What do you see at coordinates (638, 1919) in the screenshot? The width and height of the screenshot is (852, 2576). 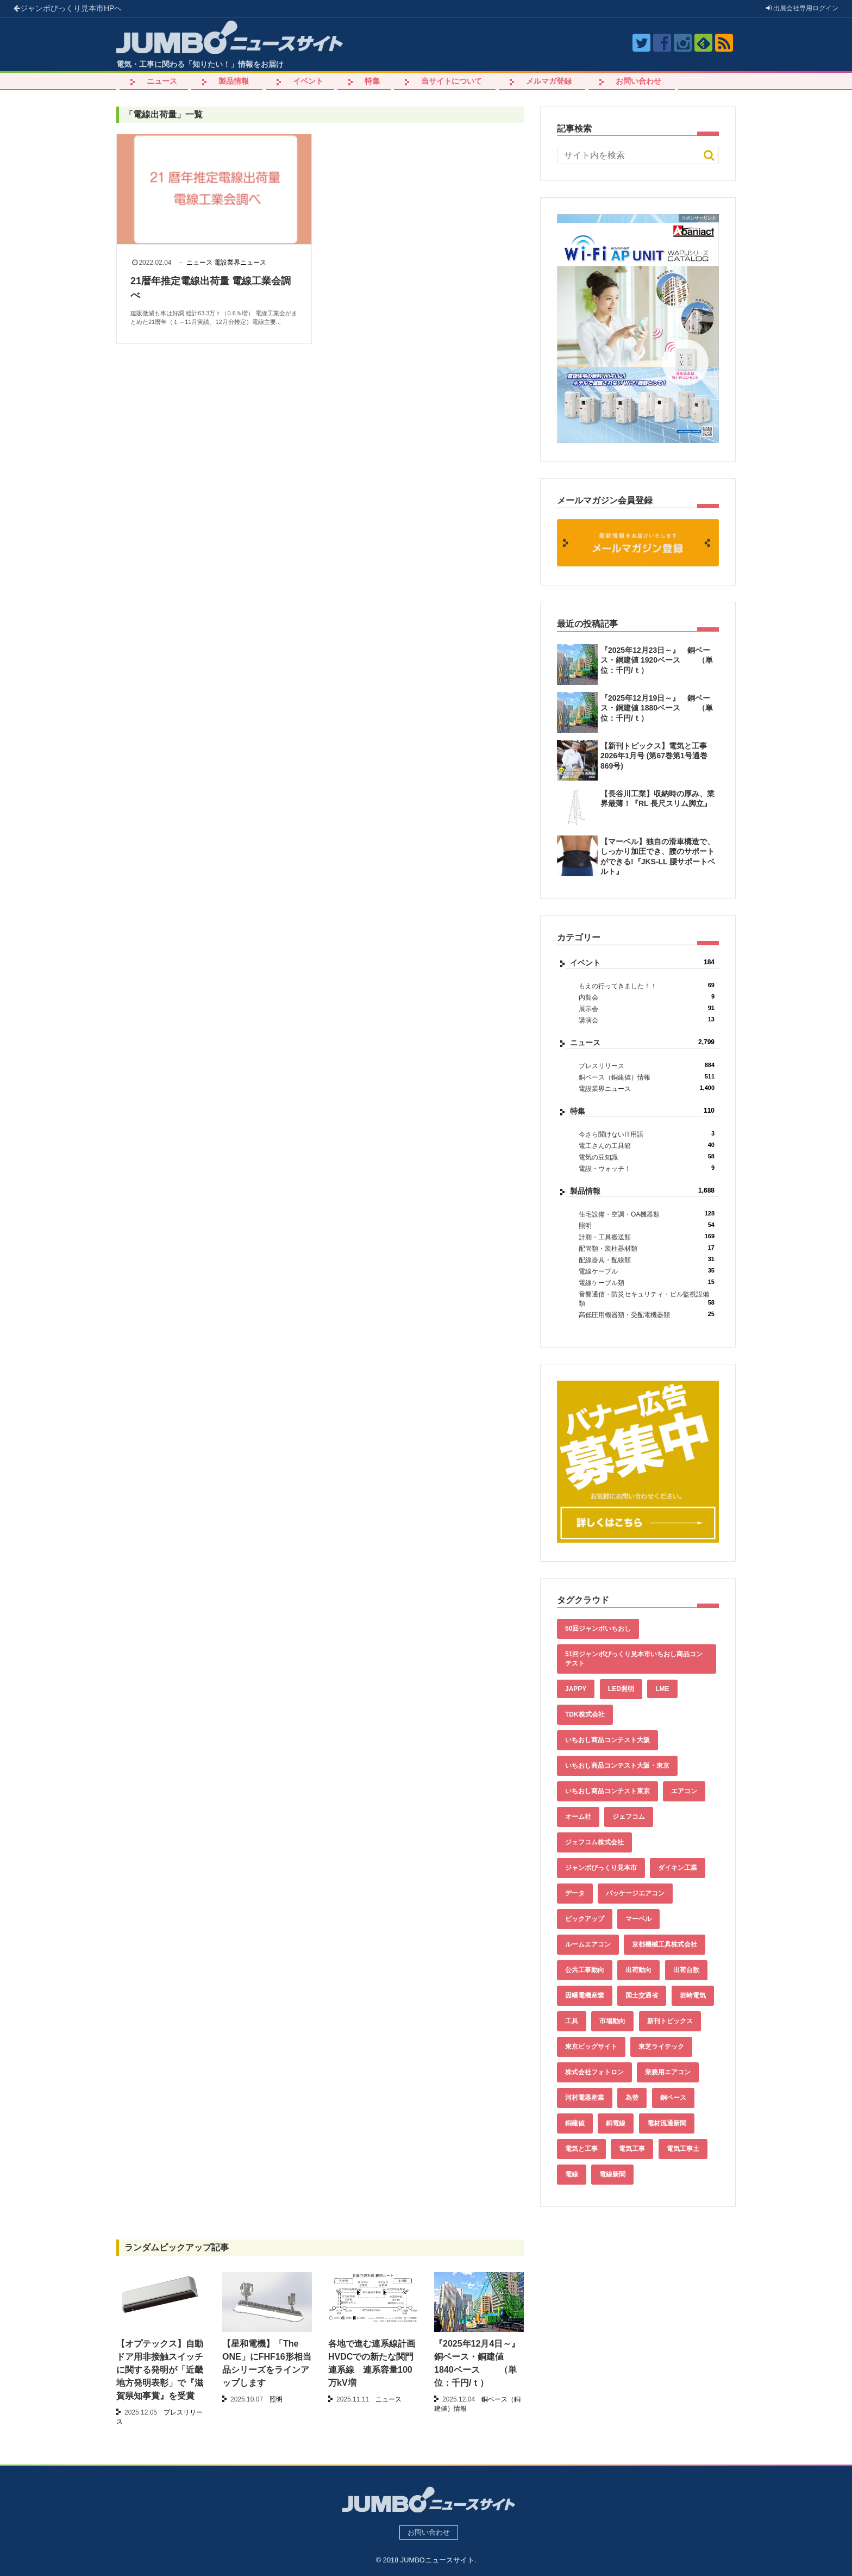 I see `マーベル [マーベル (61個の項目)]` at bounding box center [638, 1919].